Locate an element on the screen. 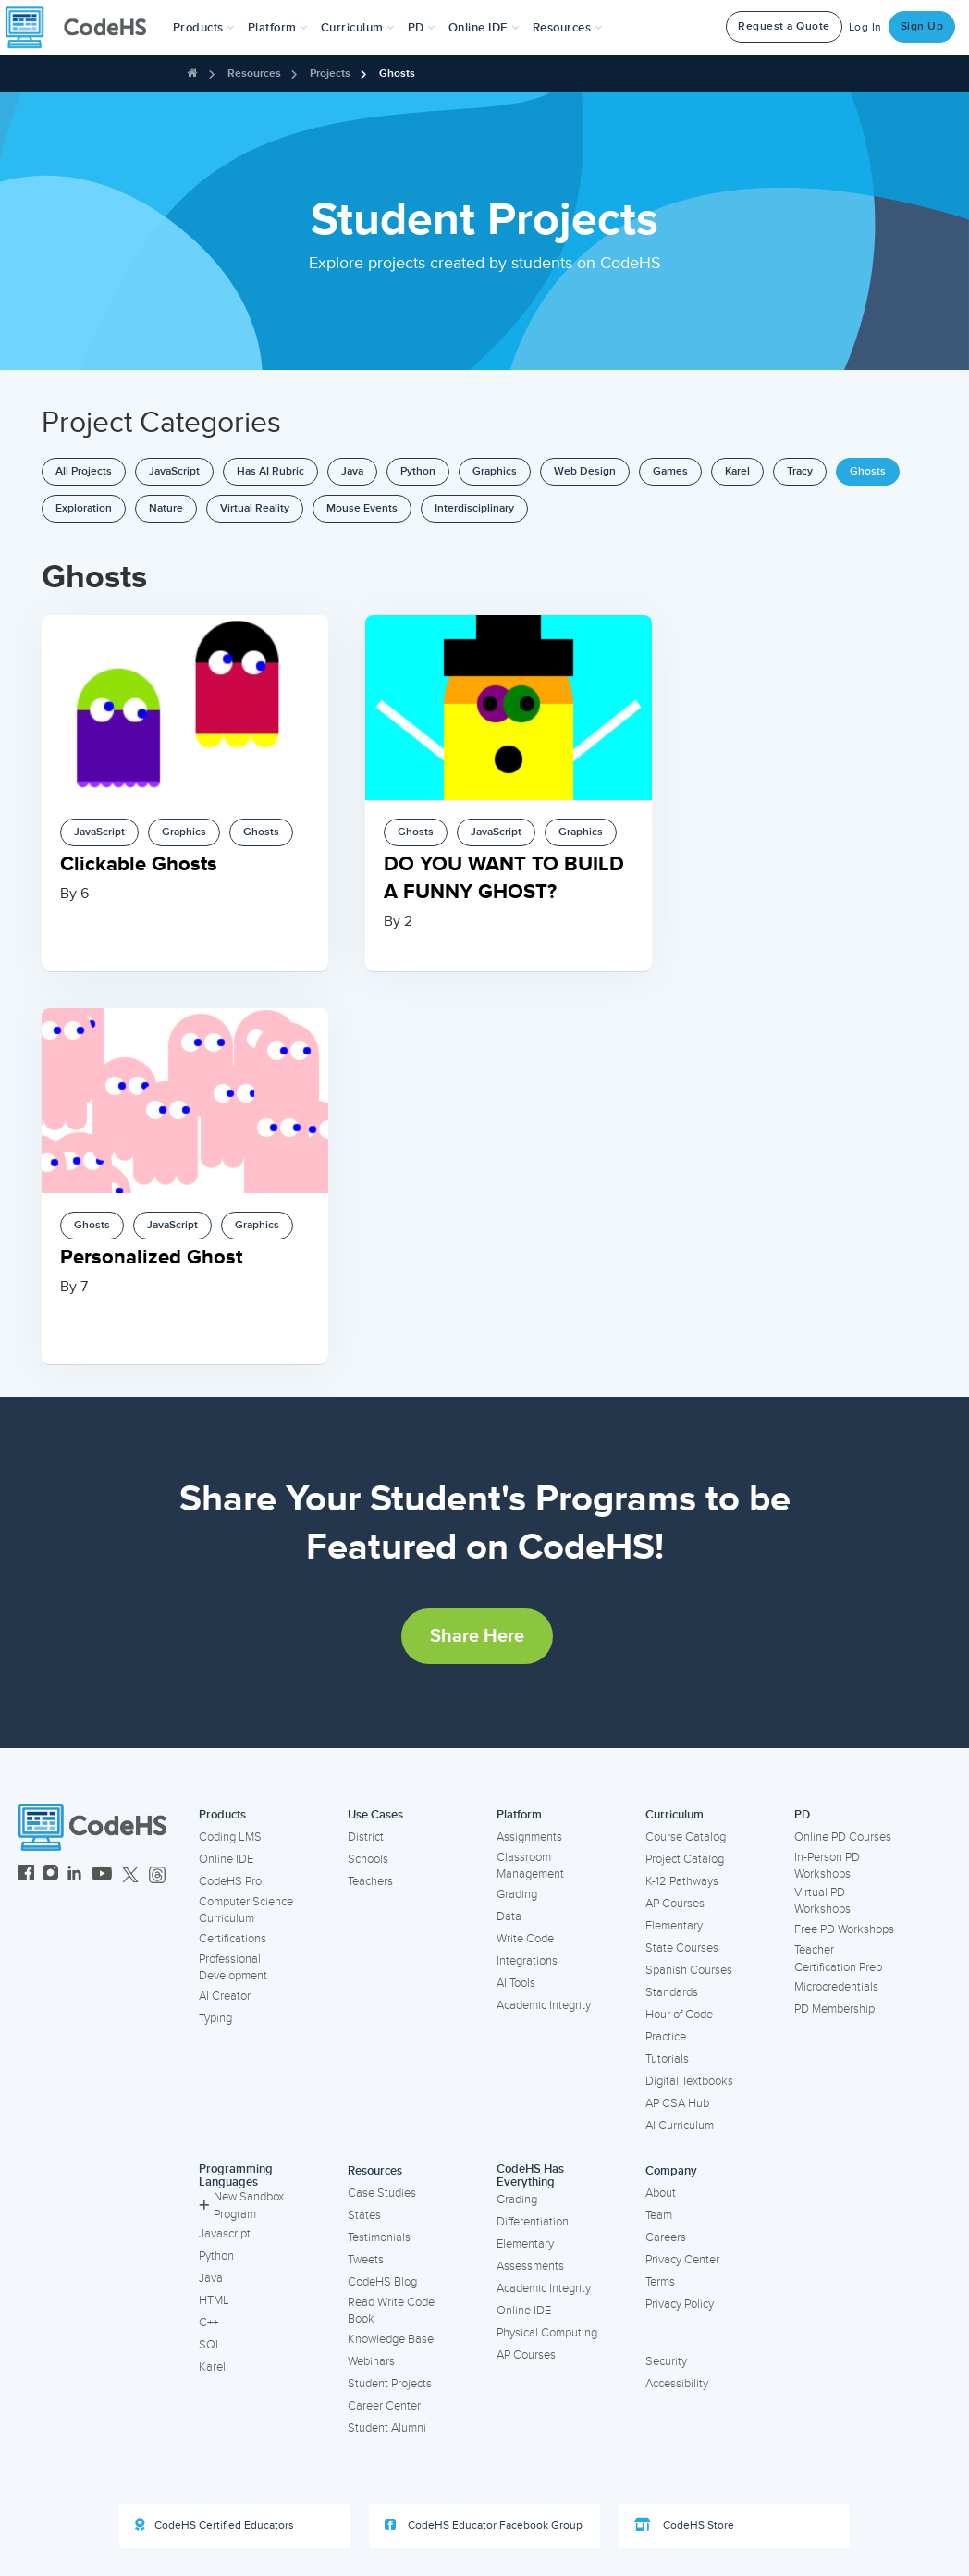  Java is located at coordinates (352, 471).